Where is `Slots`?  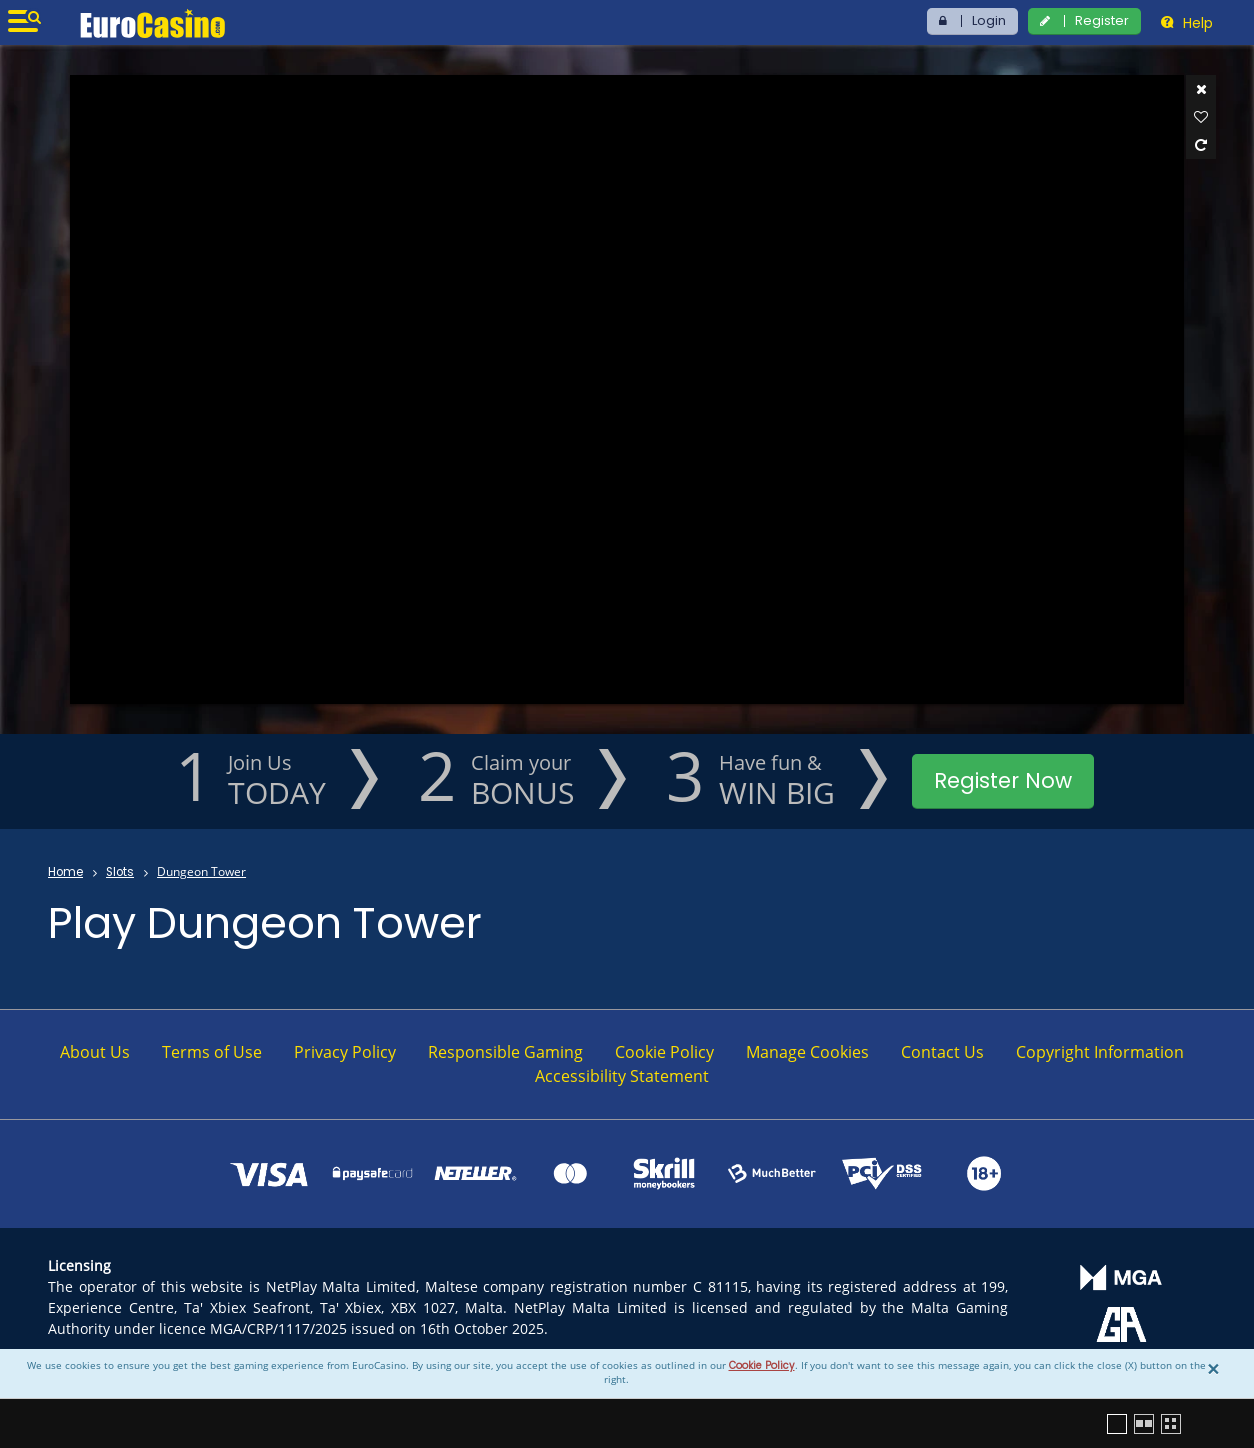 Slots is located at coordinates (120, 872).